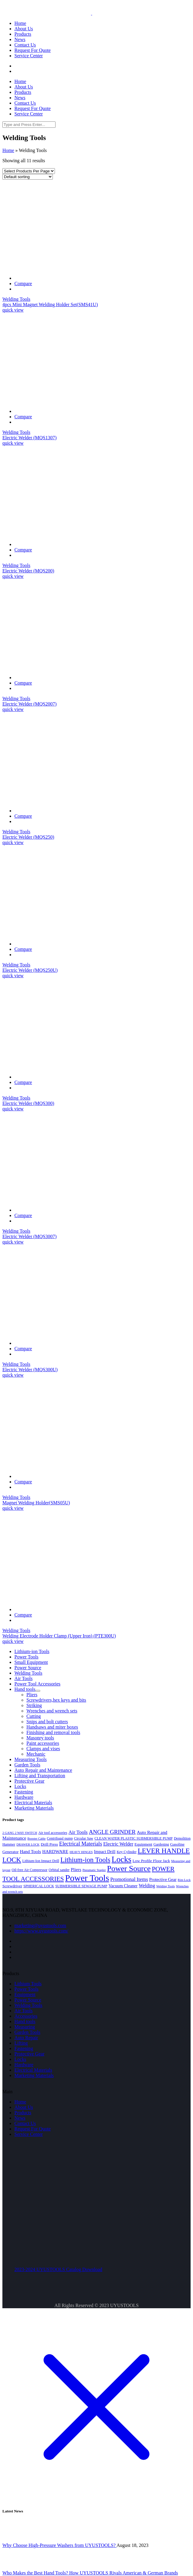 The image size is (193, 2576). I want to click on Power Source, so click(27, 1999).